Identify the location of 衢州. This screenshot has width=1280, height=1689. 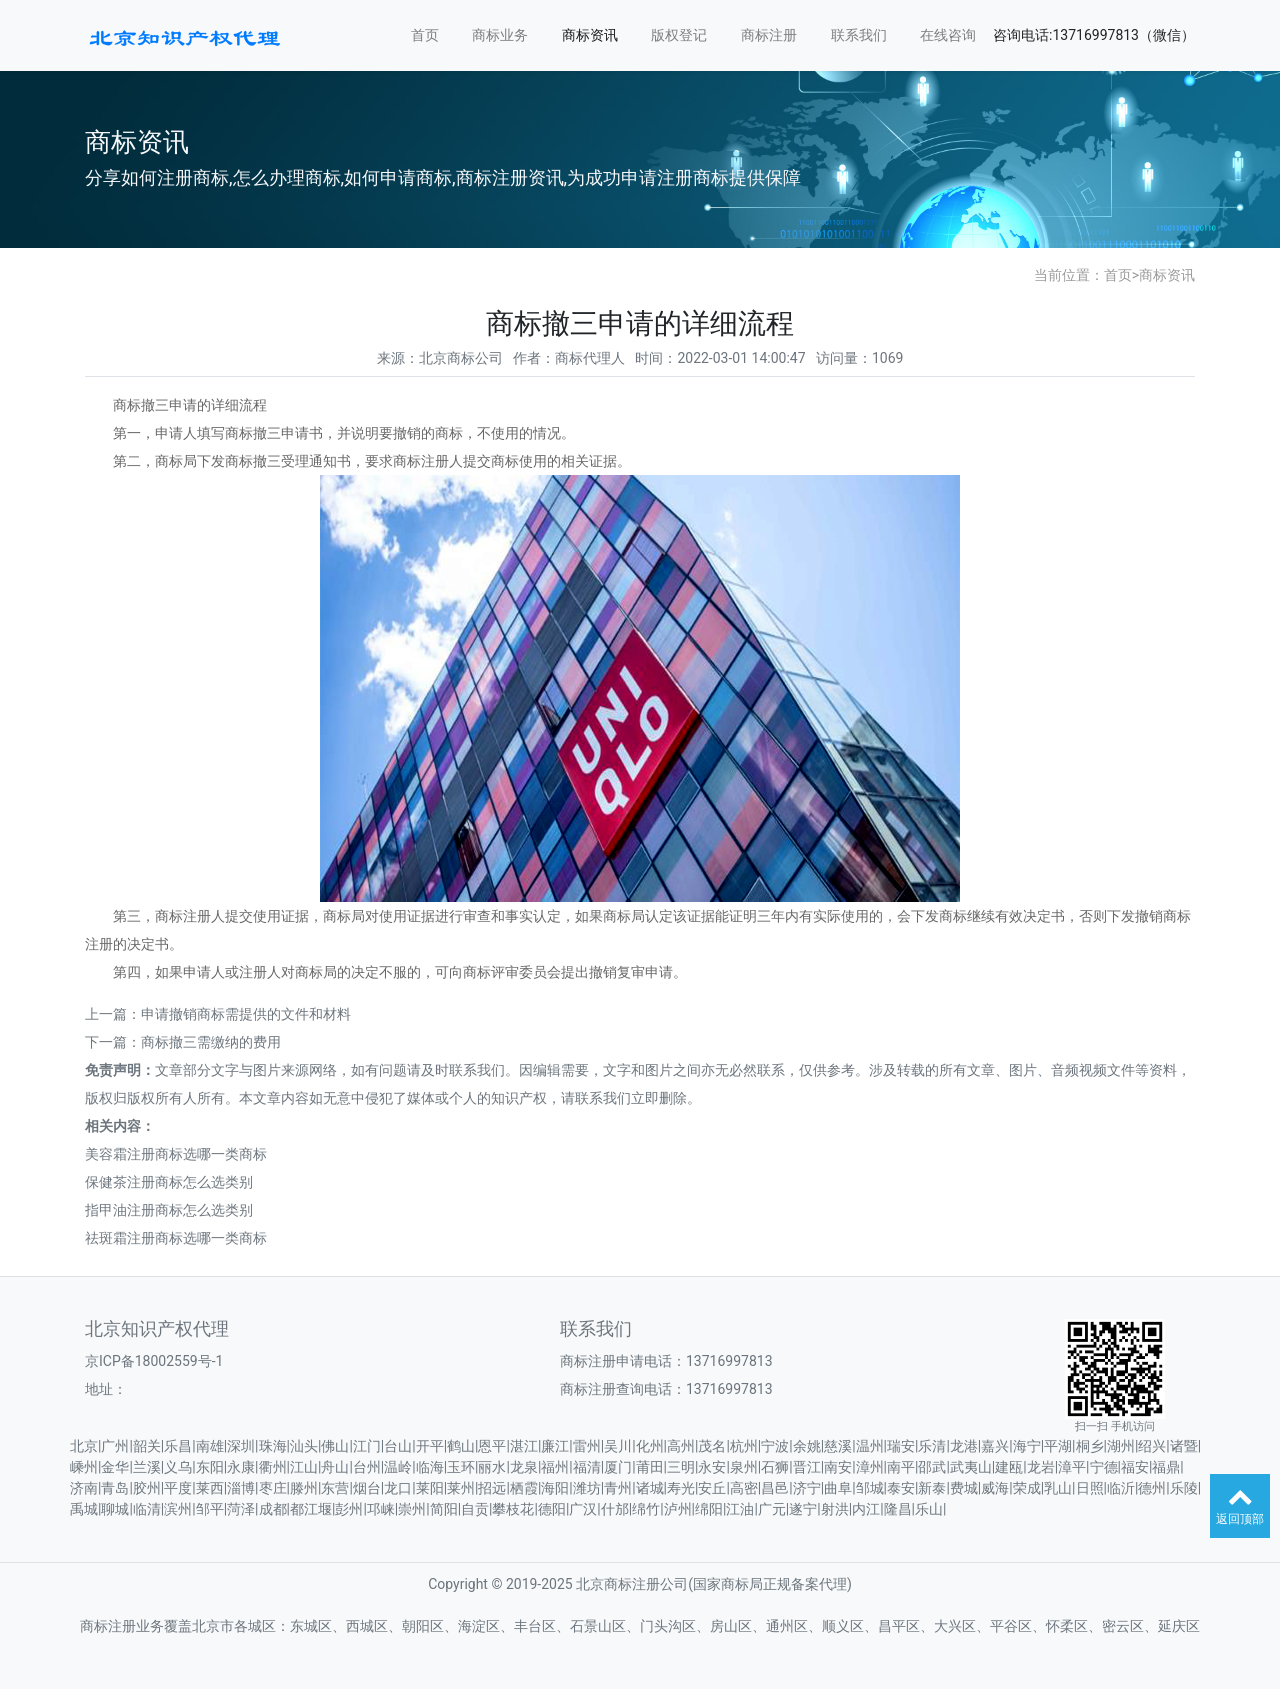
(273, 1467).